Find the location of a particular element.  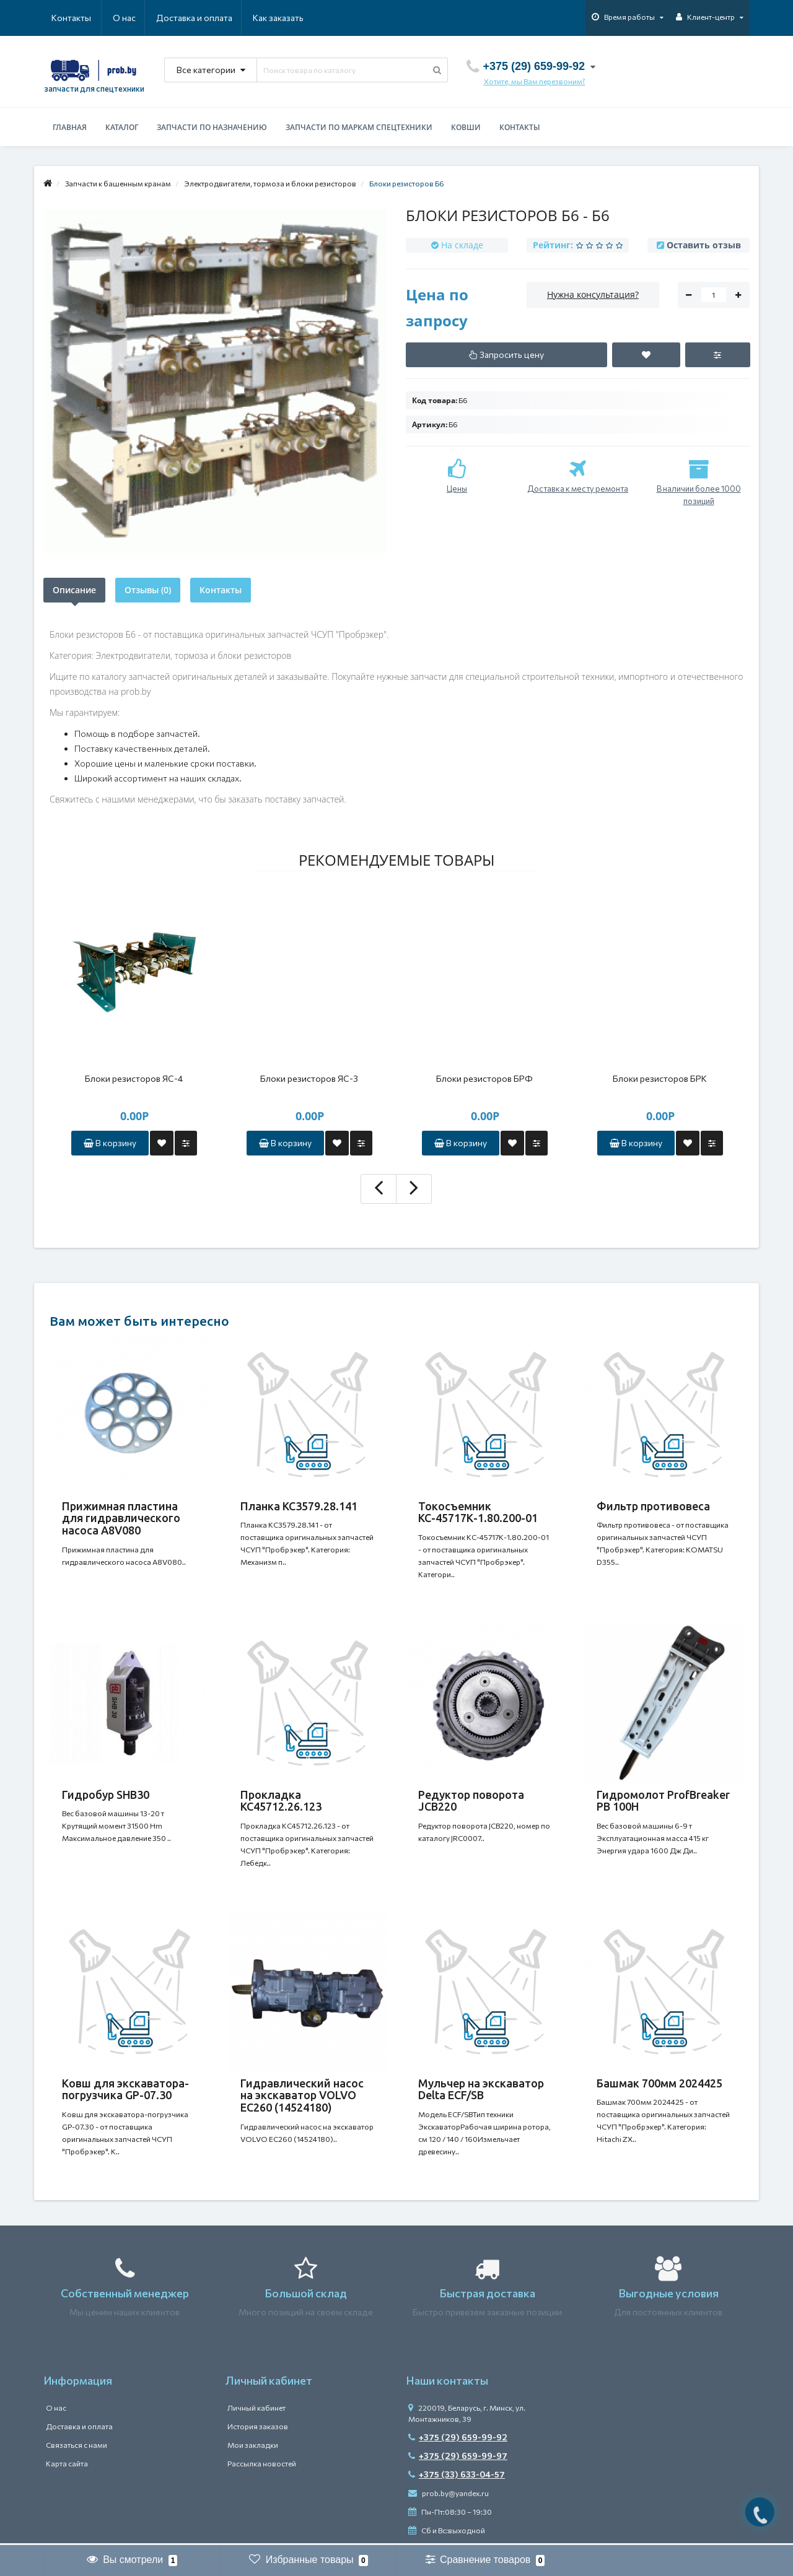

prob.by@yandex.ru is located at coordinates (448, 2495).